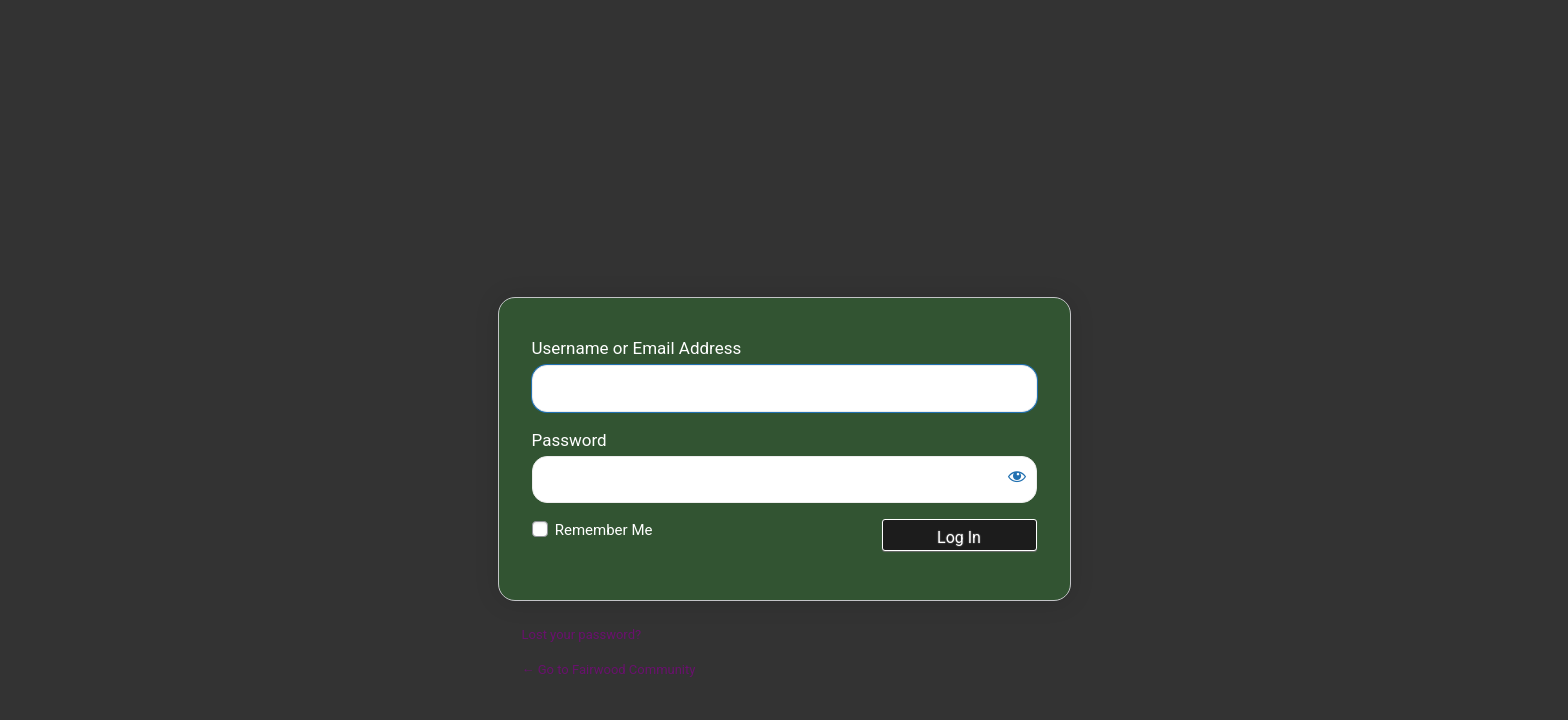 The image size is (1568, 720). I want to click on Remember Me, so click(604, 530).